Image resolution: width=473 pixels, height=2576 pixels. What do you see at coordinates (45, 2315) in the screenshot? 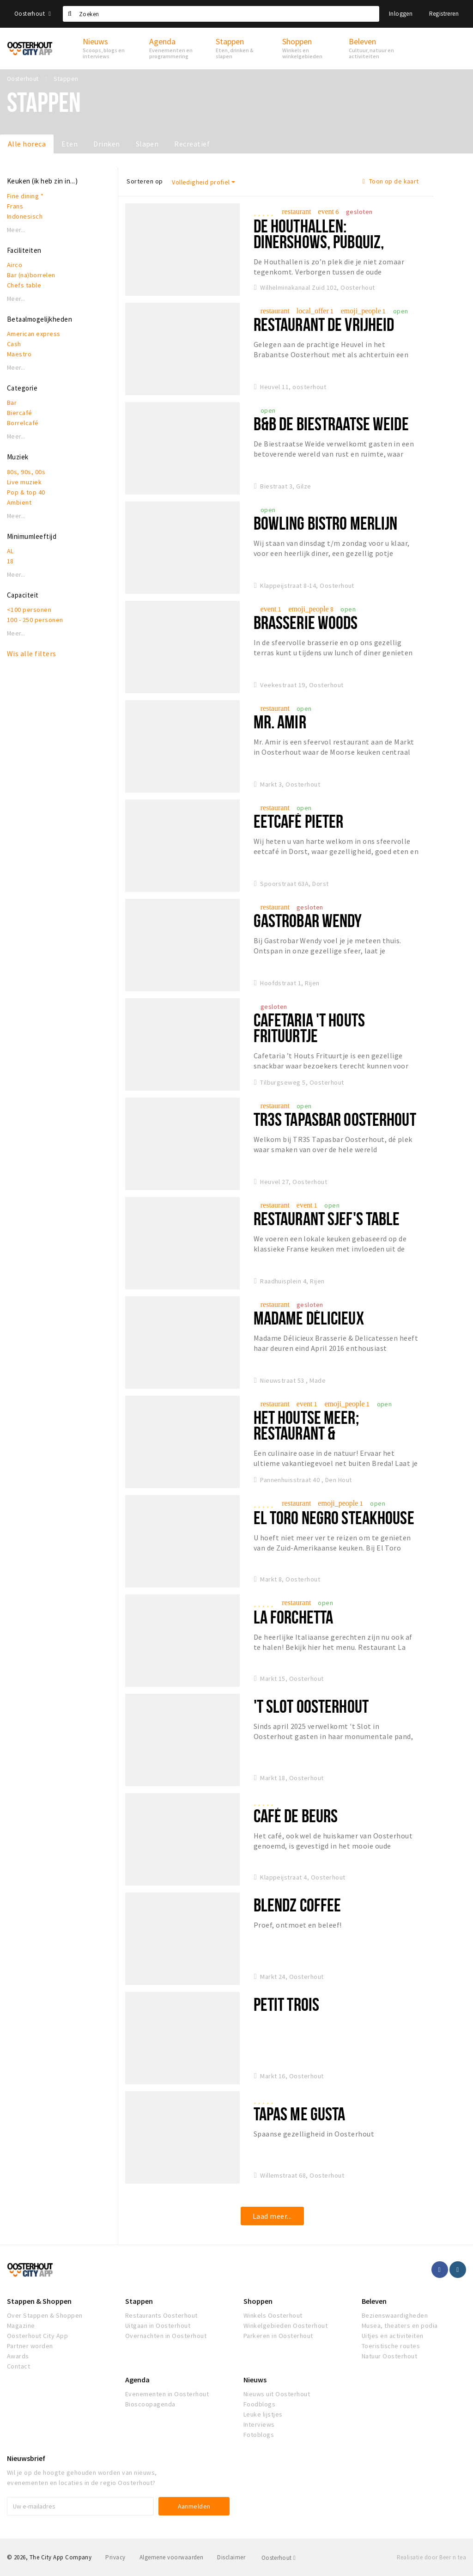
I see `Over Stappen & Shoppen` at bounding box center [45, 2315].